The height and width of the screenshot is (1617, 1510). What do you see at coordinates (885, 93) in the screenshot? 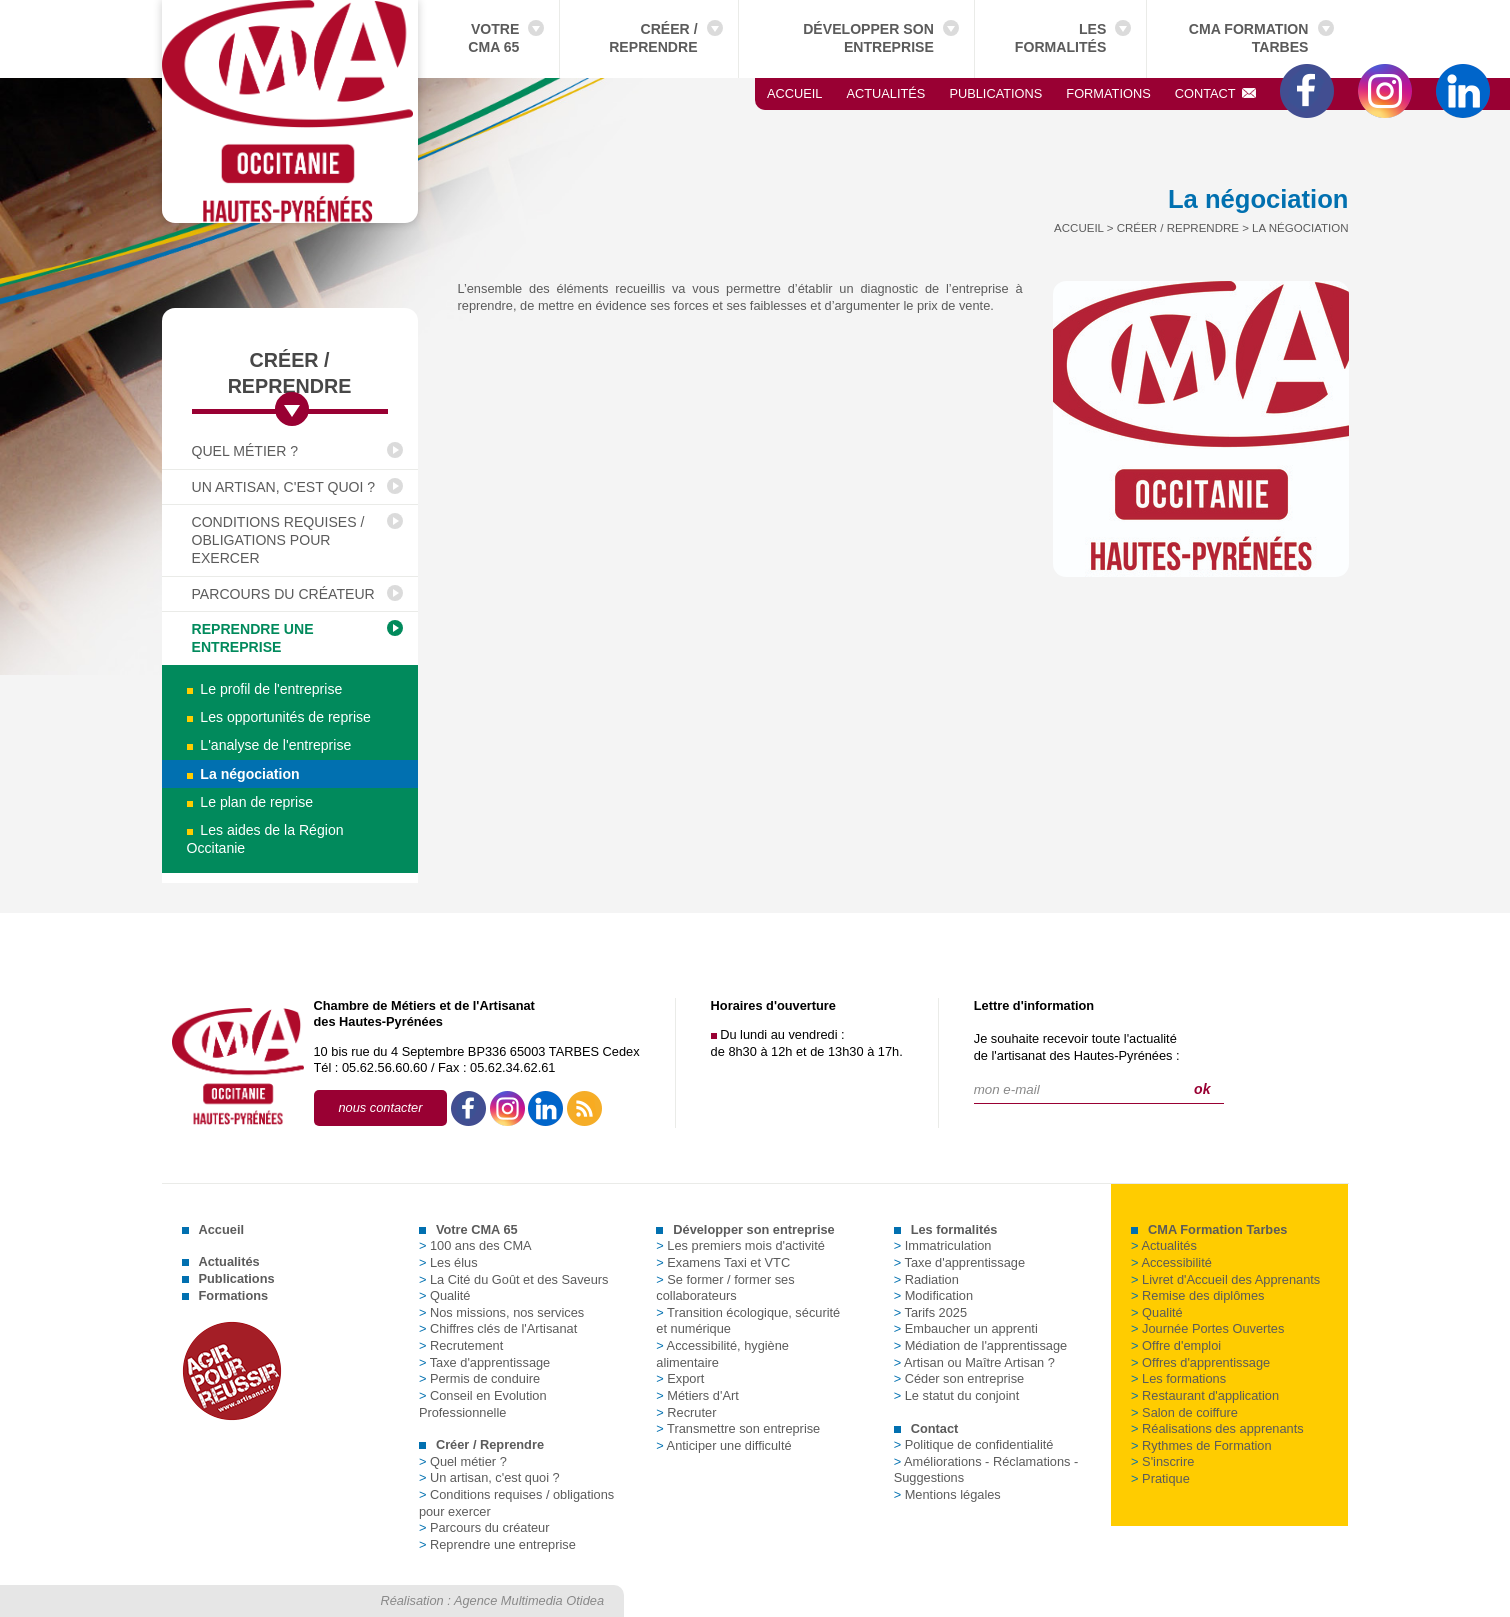
I see `Actualités` at bounding box center [885, 93].